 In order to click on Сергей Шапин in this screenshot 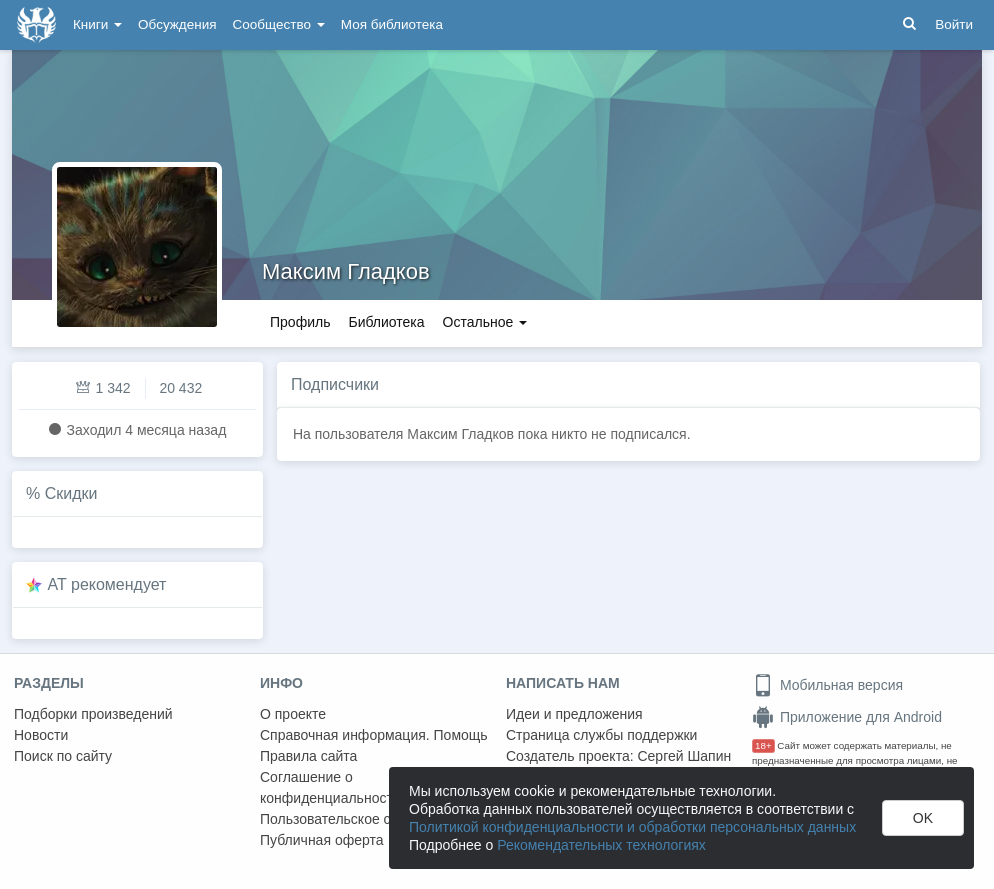, I will do `click(684, 756)`.